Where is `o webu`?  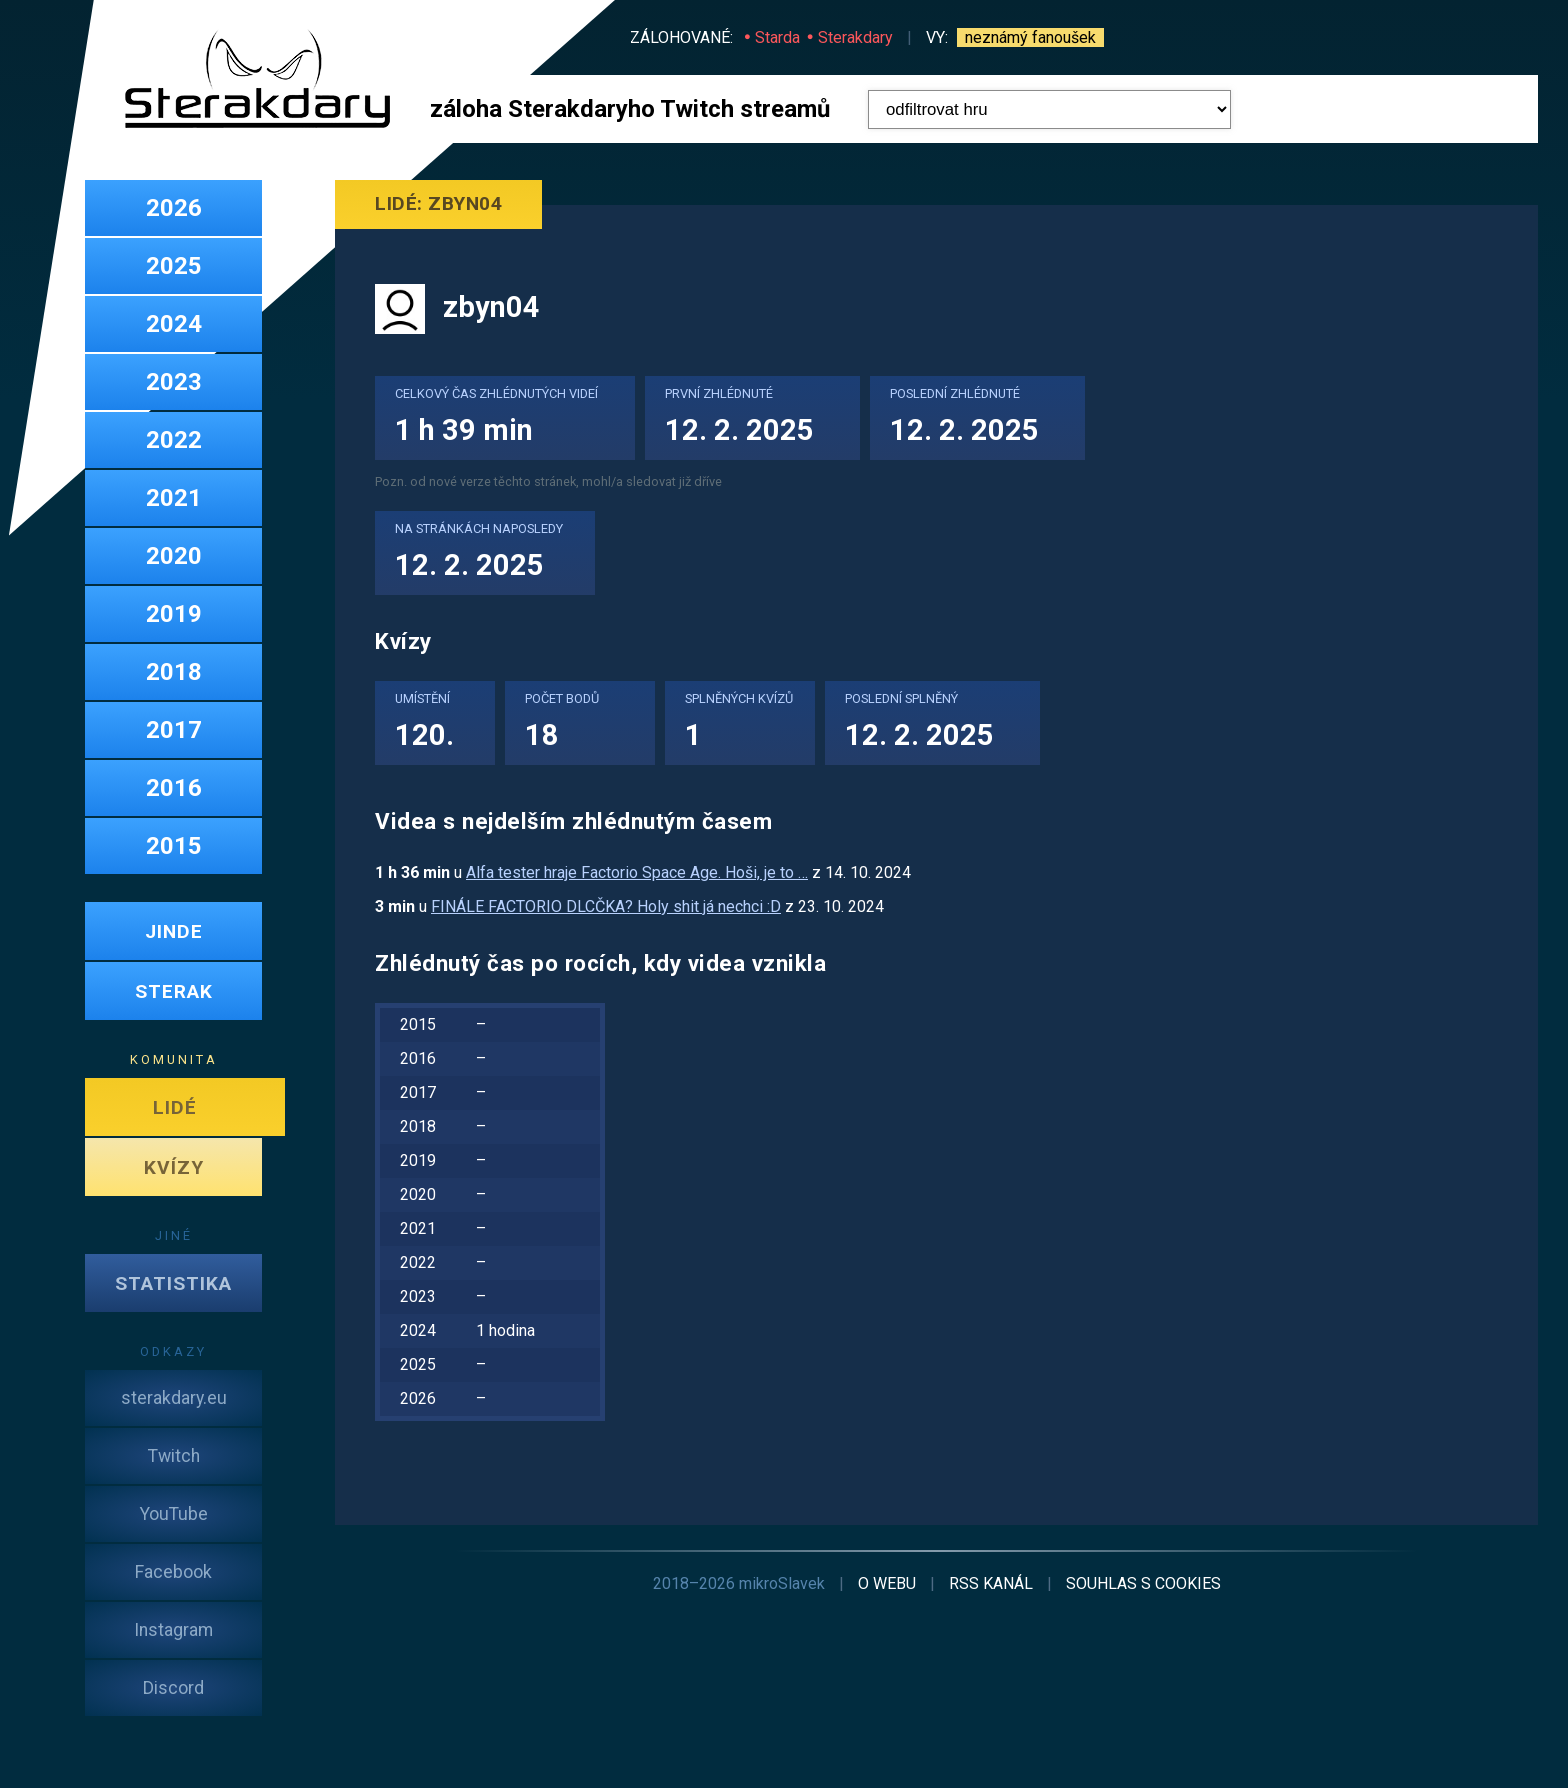 o webu is located at coordinates (887, 1583).